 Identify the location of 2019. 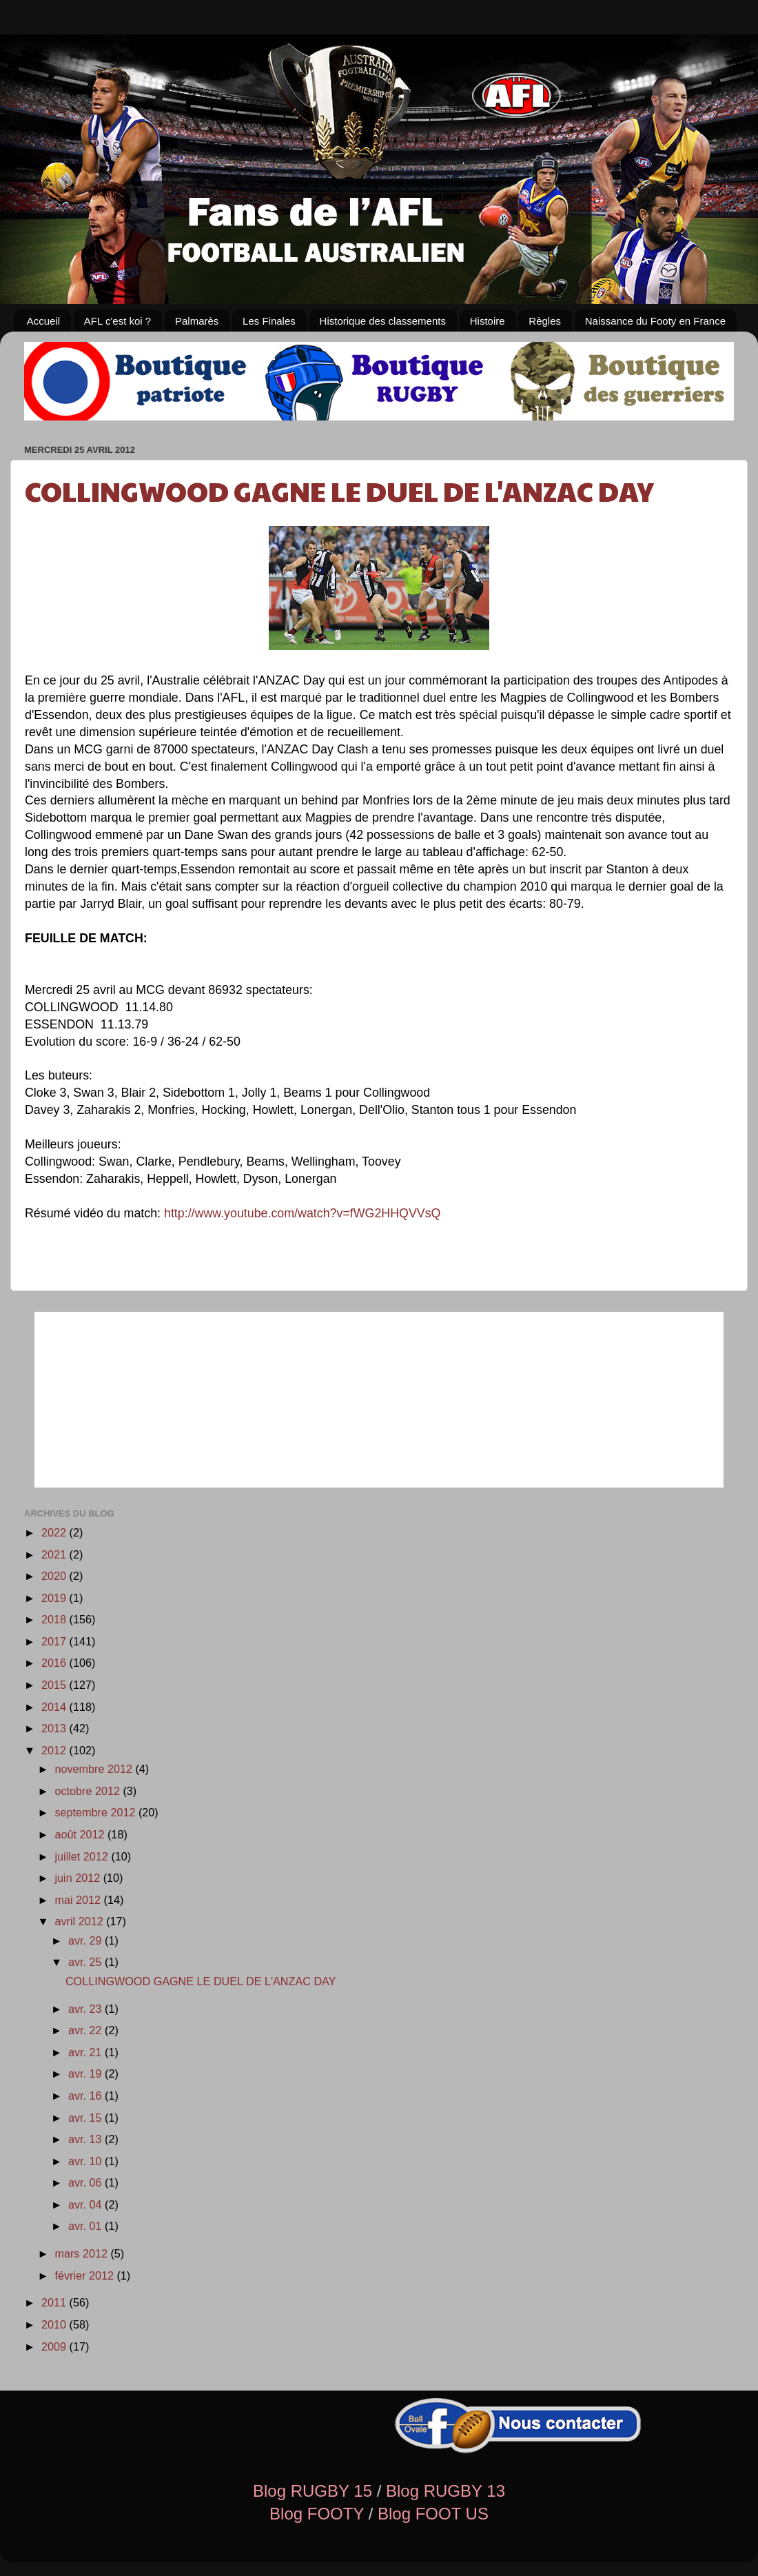
(55, 1598).